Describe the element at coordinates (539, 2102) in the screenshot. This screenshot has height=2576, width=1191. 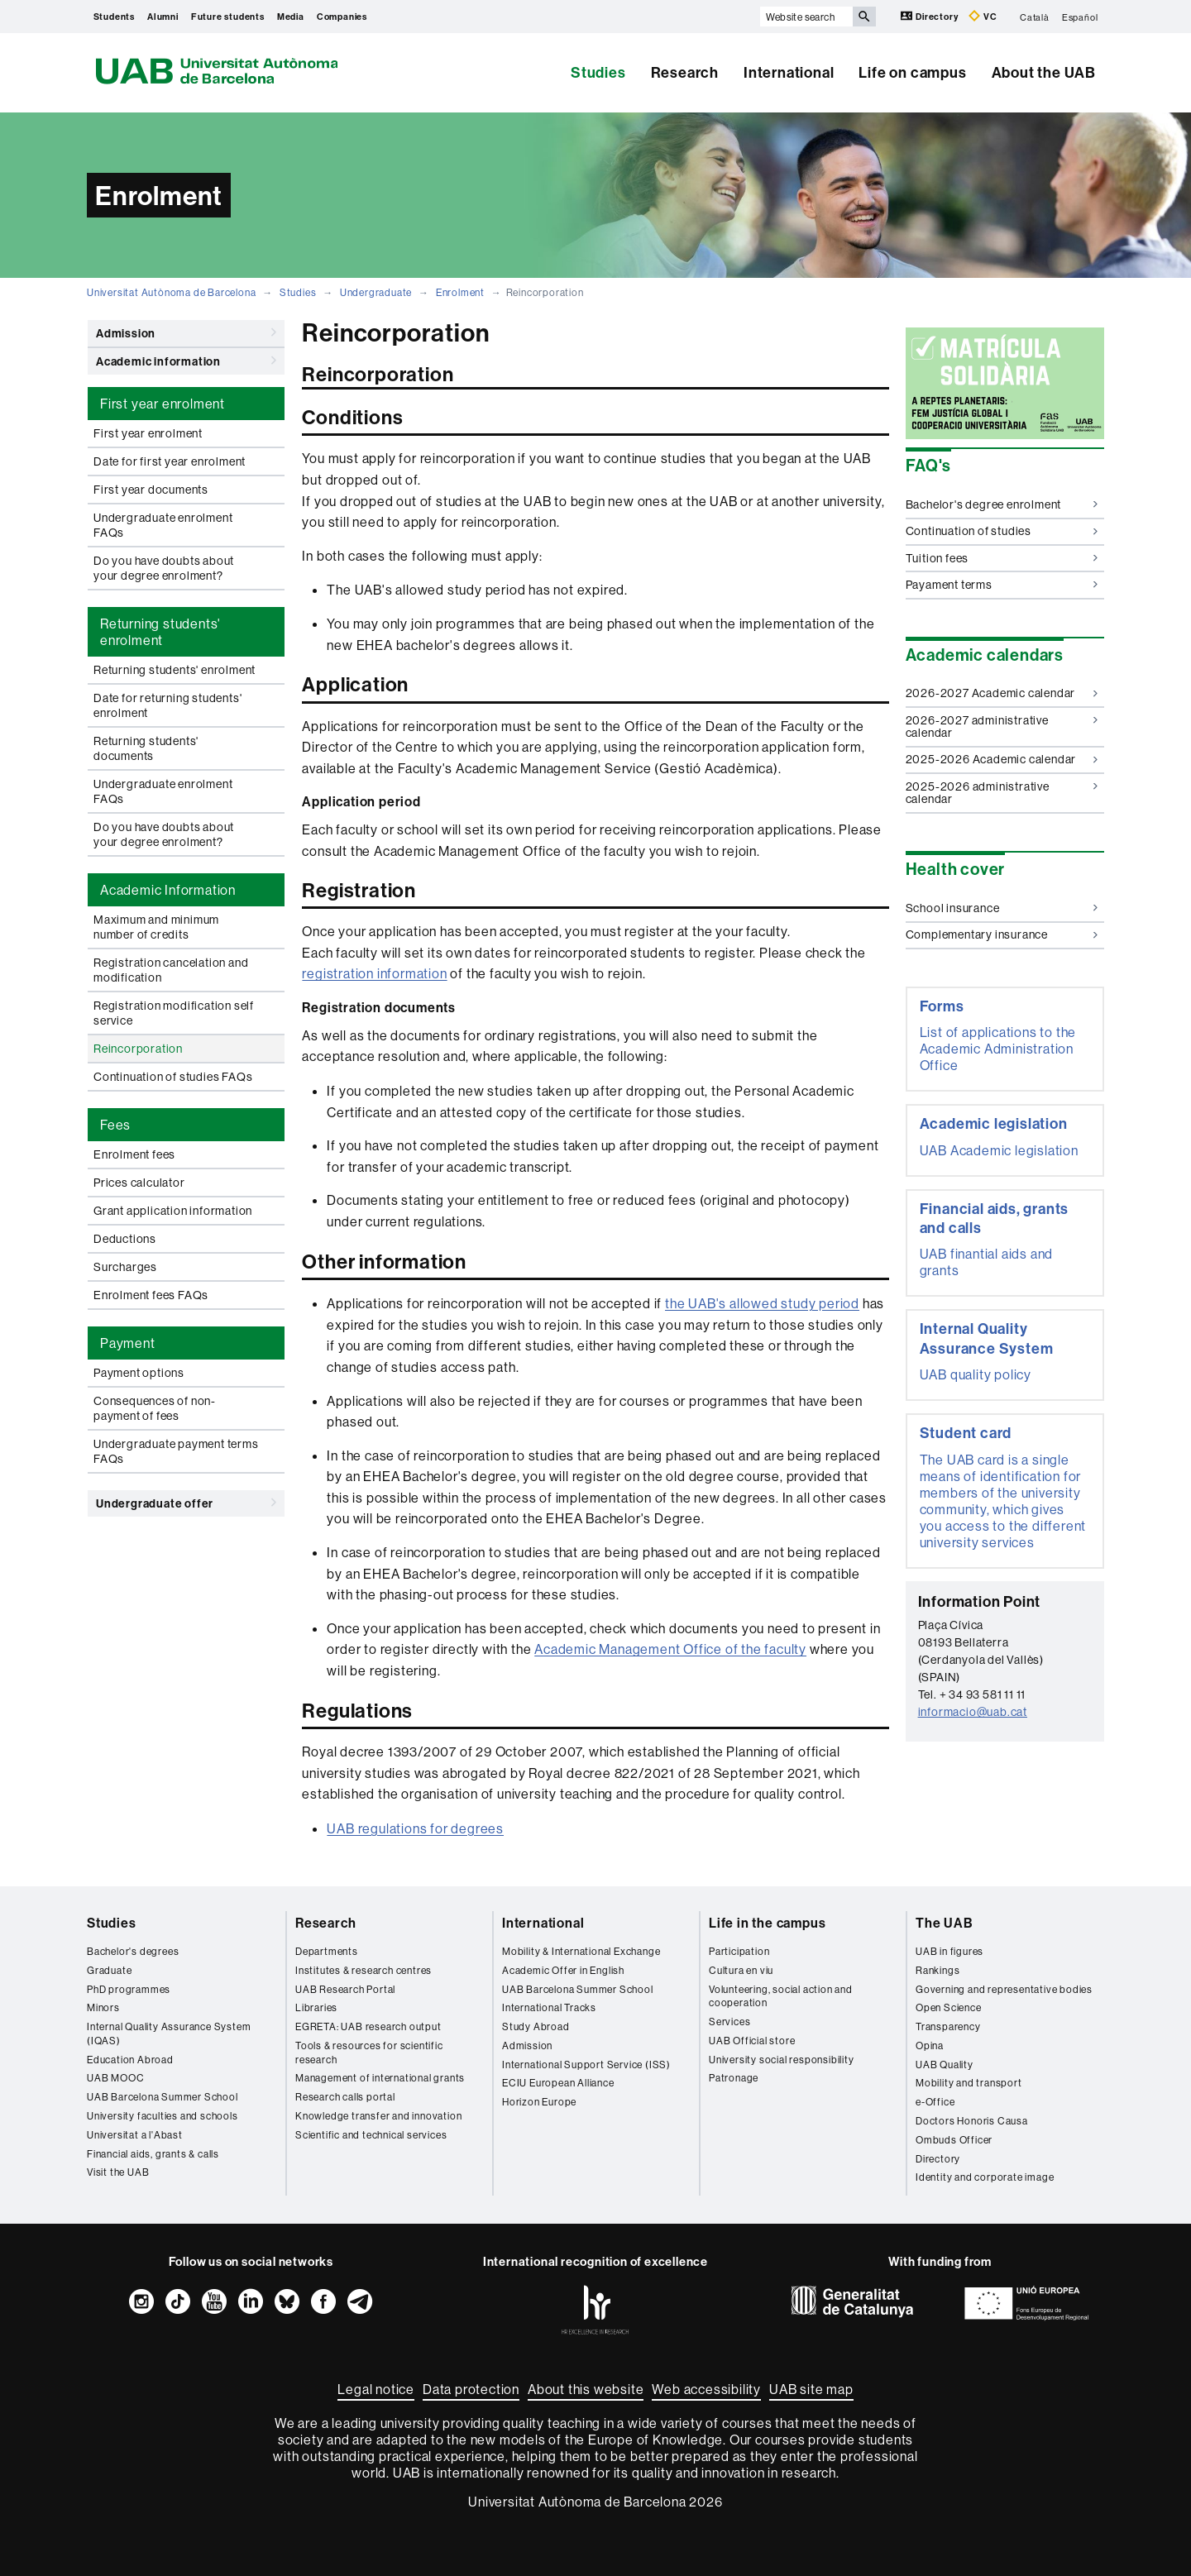
I see `Horizon Europe` at that location.